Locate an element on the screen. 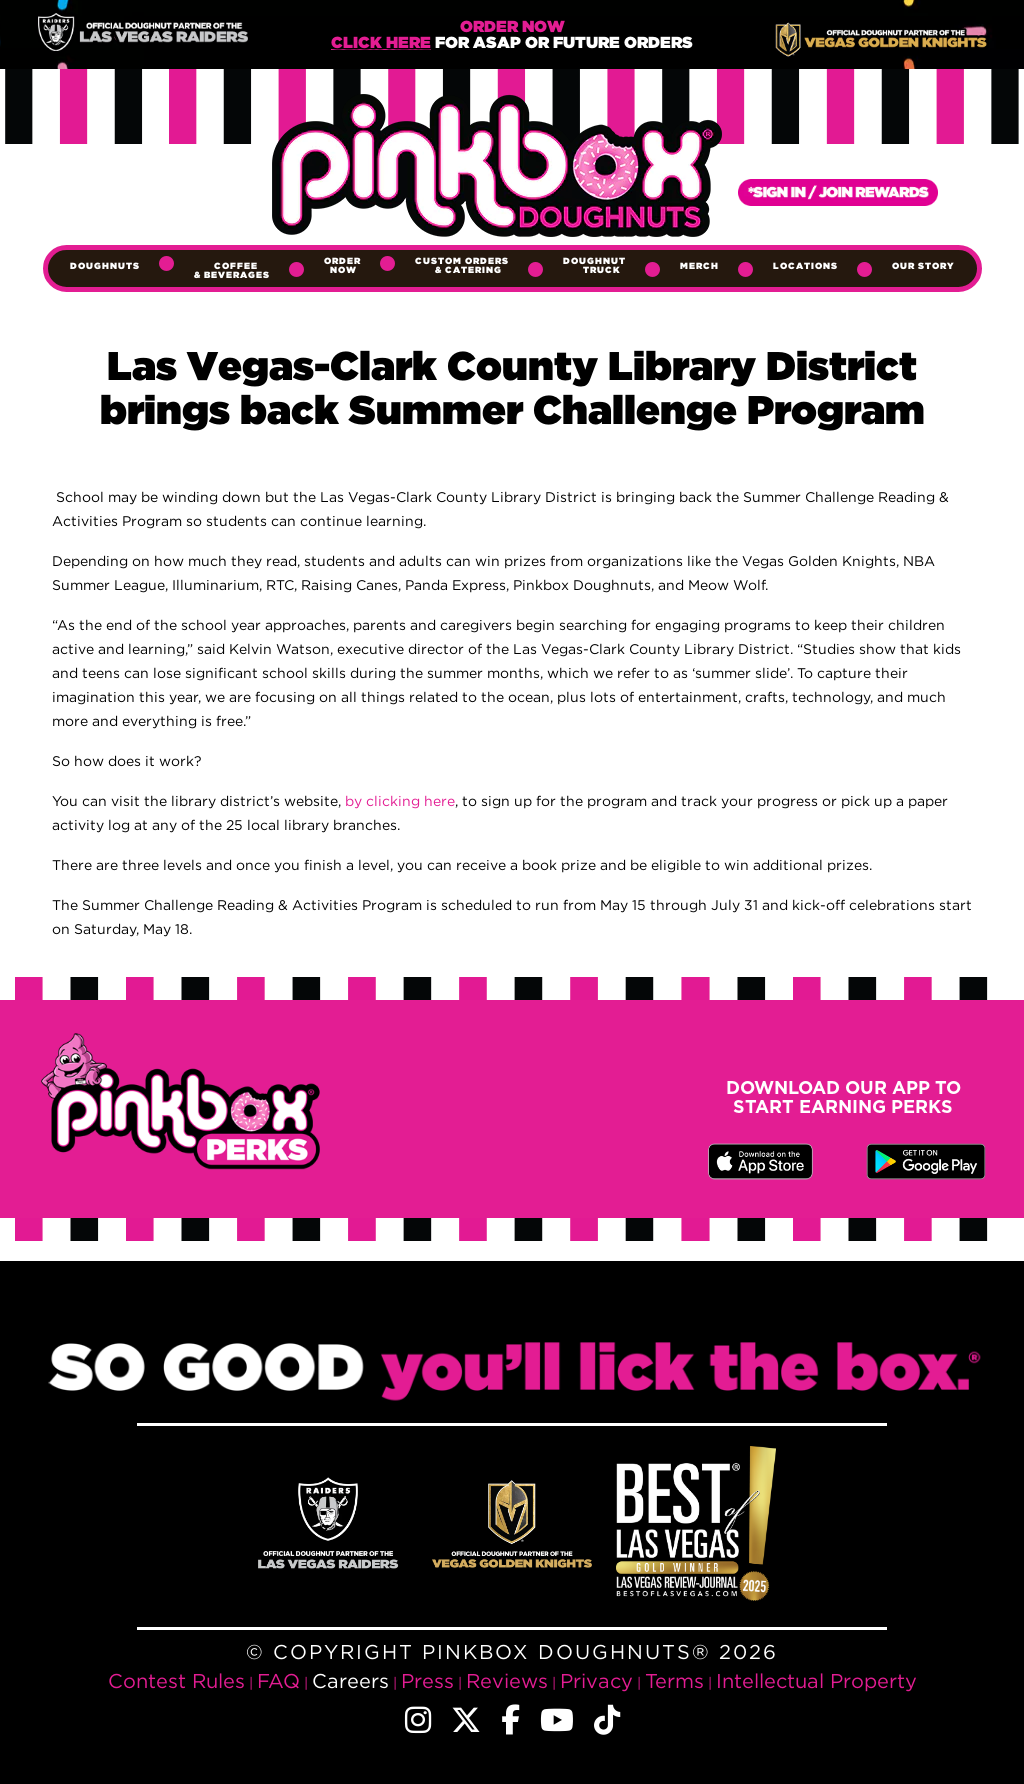 This screenshot has width=1024, height=1784. Intellectual Property is located at coordinates (816, 1680).